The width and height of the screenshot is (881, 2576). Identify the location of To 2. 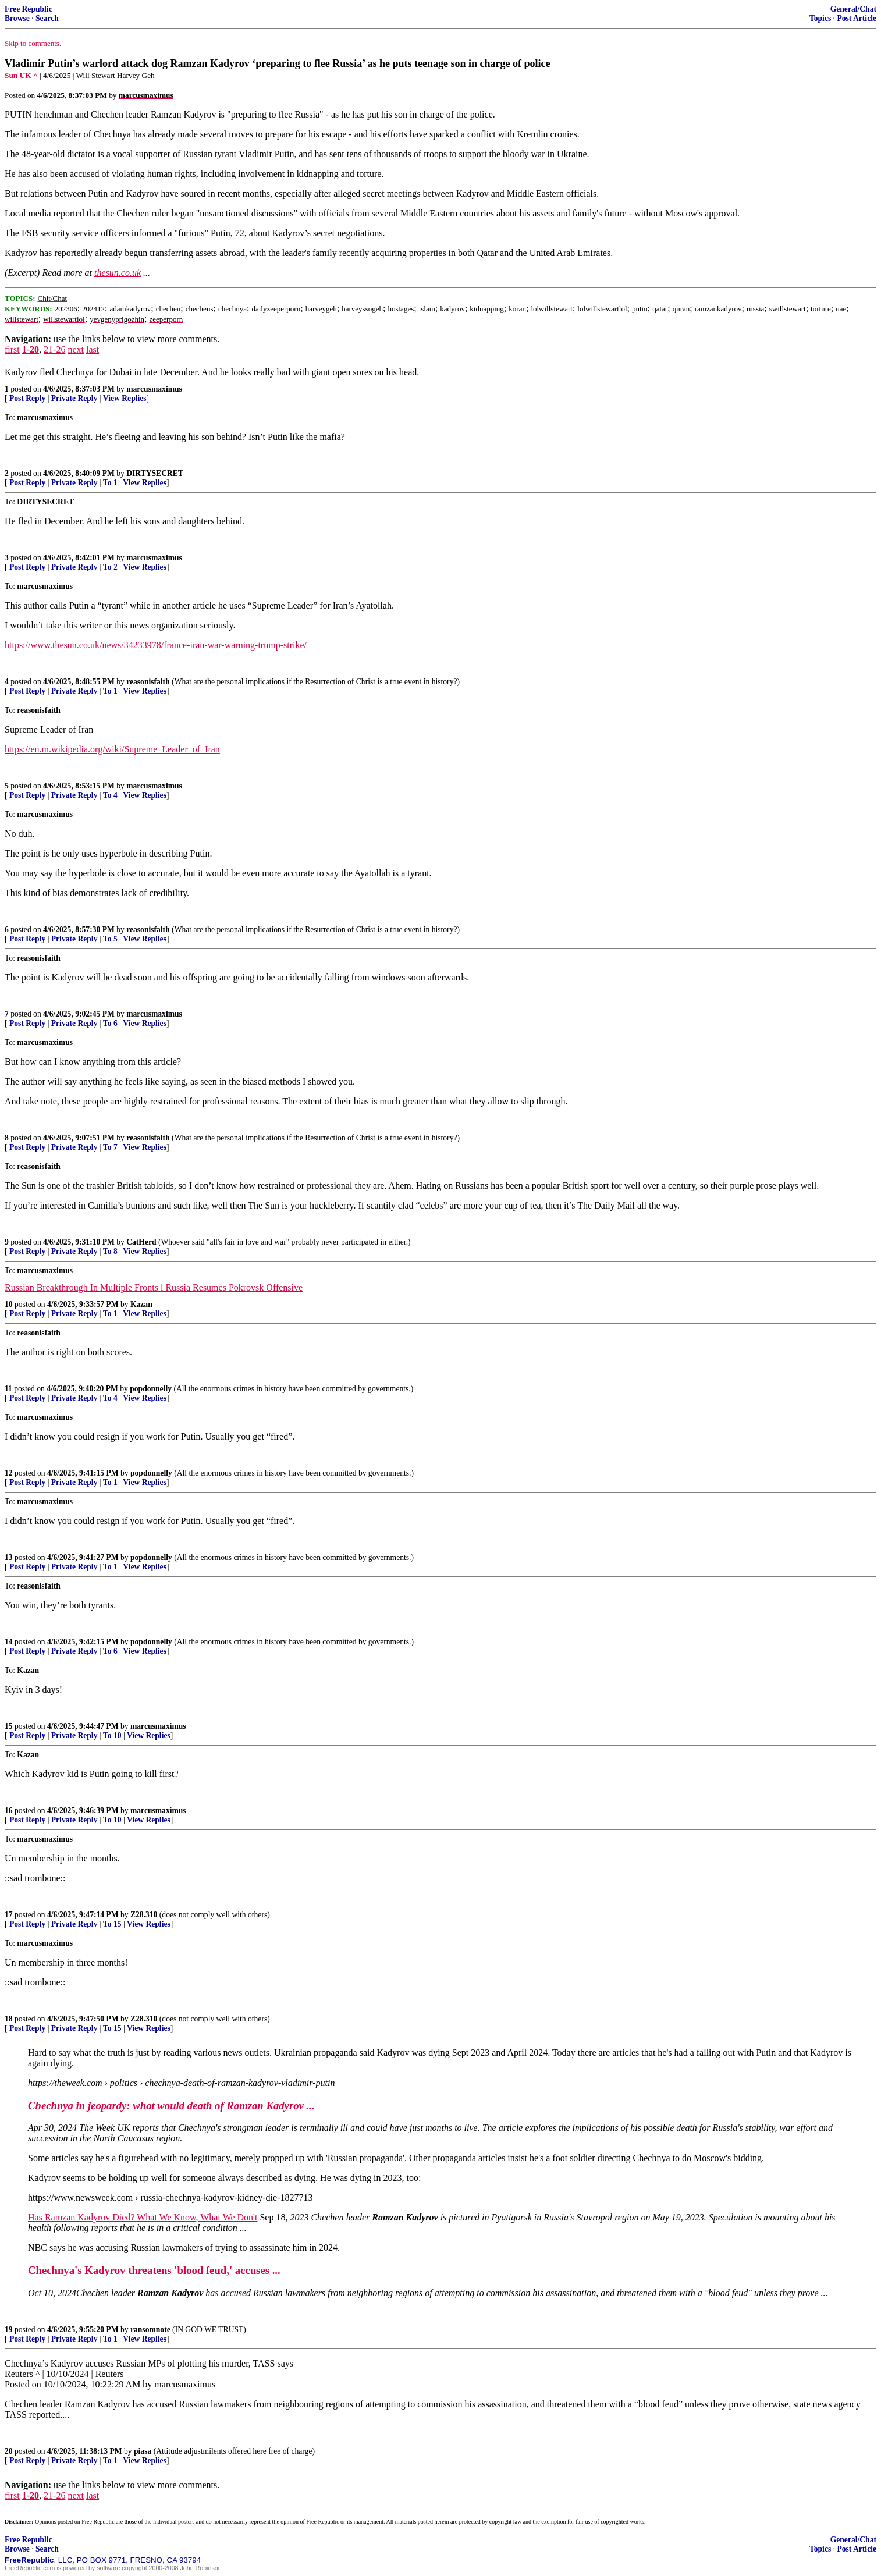
(110, 567).